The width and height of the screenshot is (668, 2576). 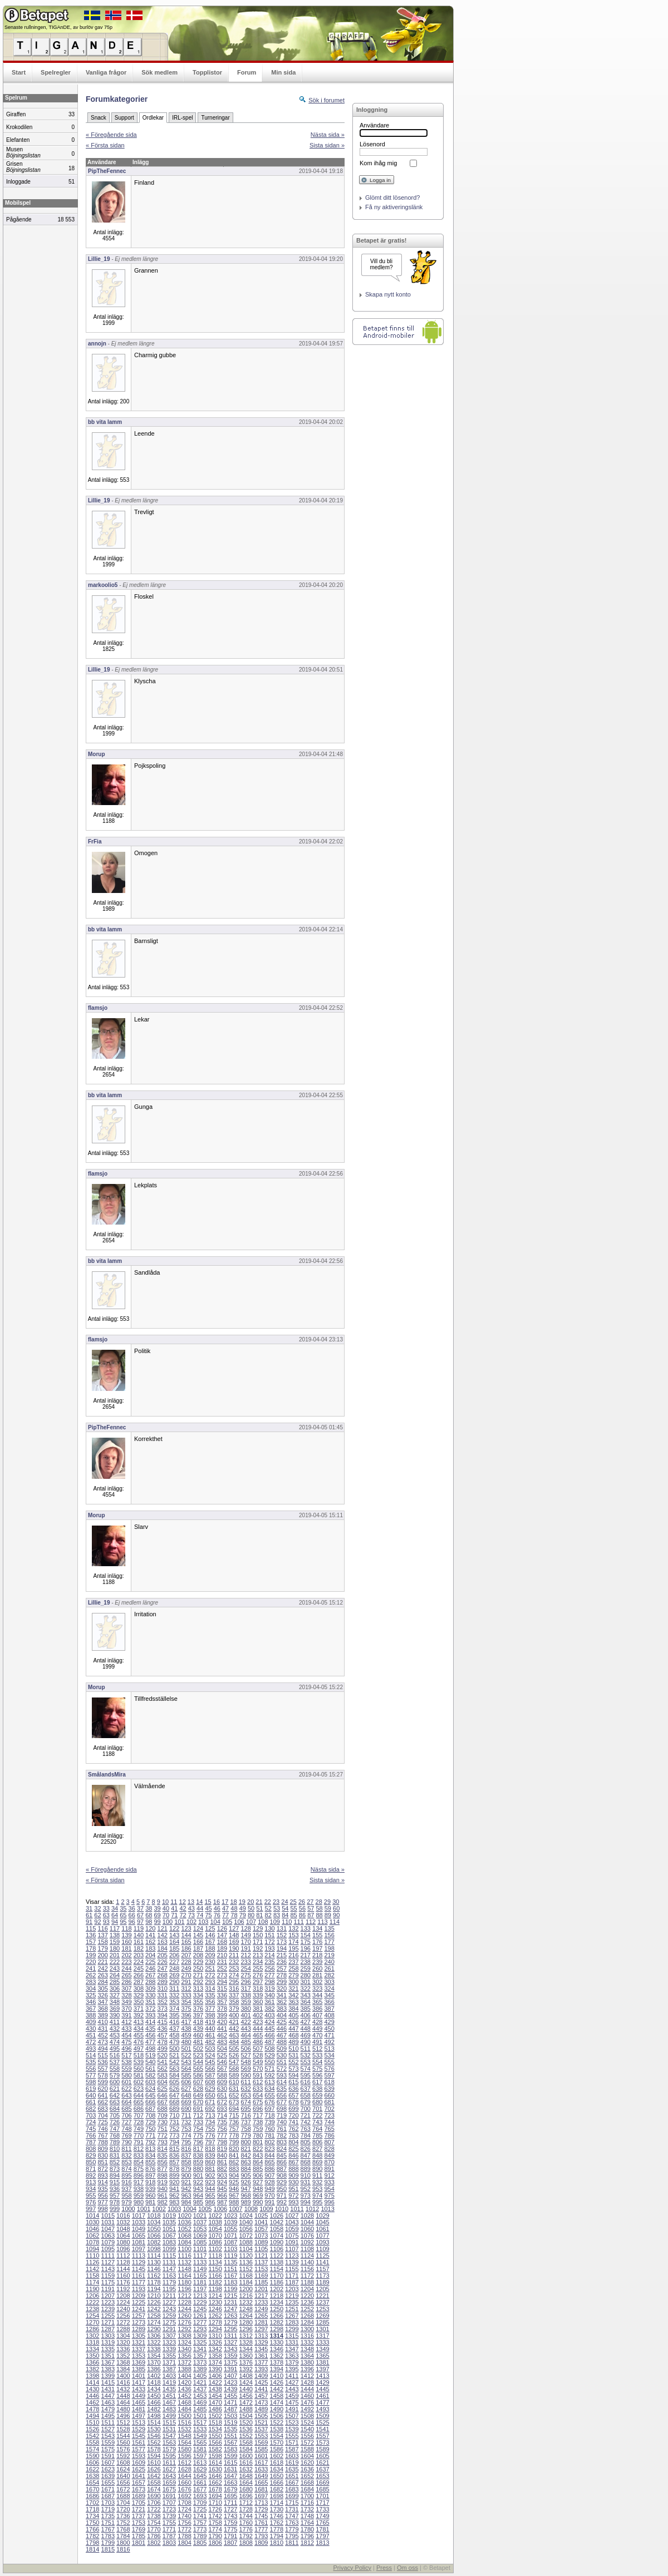 What do you see at coordinates (230, 2529) in the screenshot?
I see `1775` at bounding box center [230, 2529].